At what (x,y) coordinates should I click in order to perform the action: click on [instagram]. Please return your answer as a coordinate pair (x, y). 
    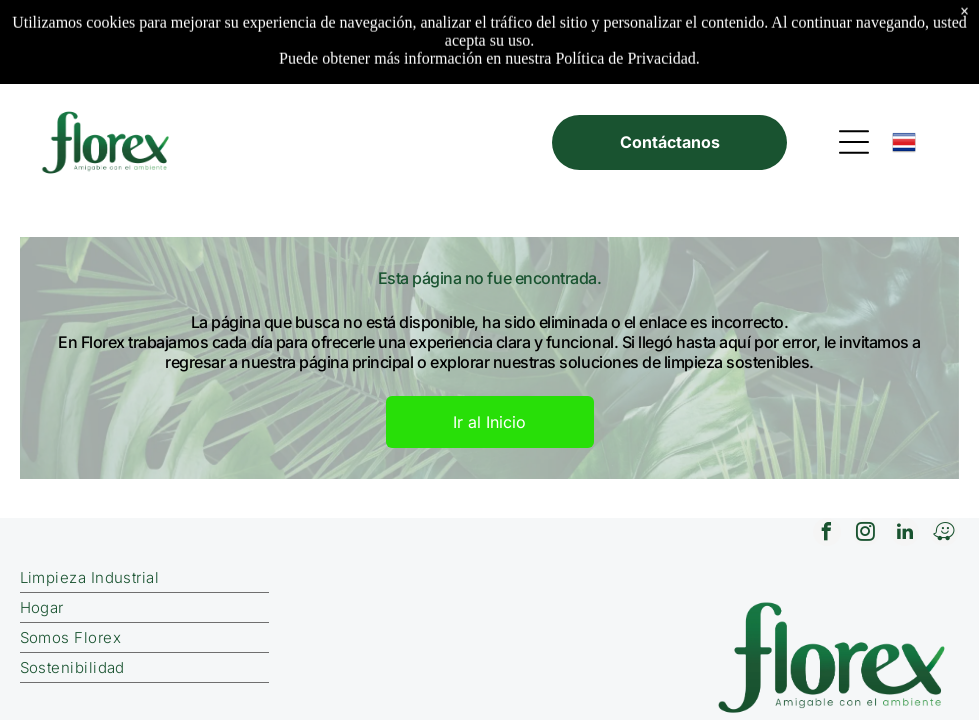
    Looking at the image, I should click on (866, 534).